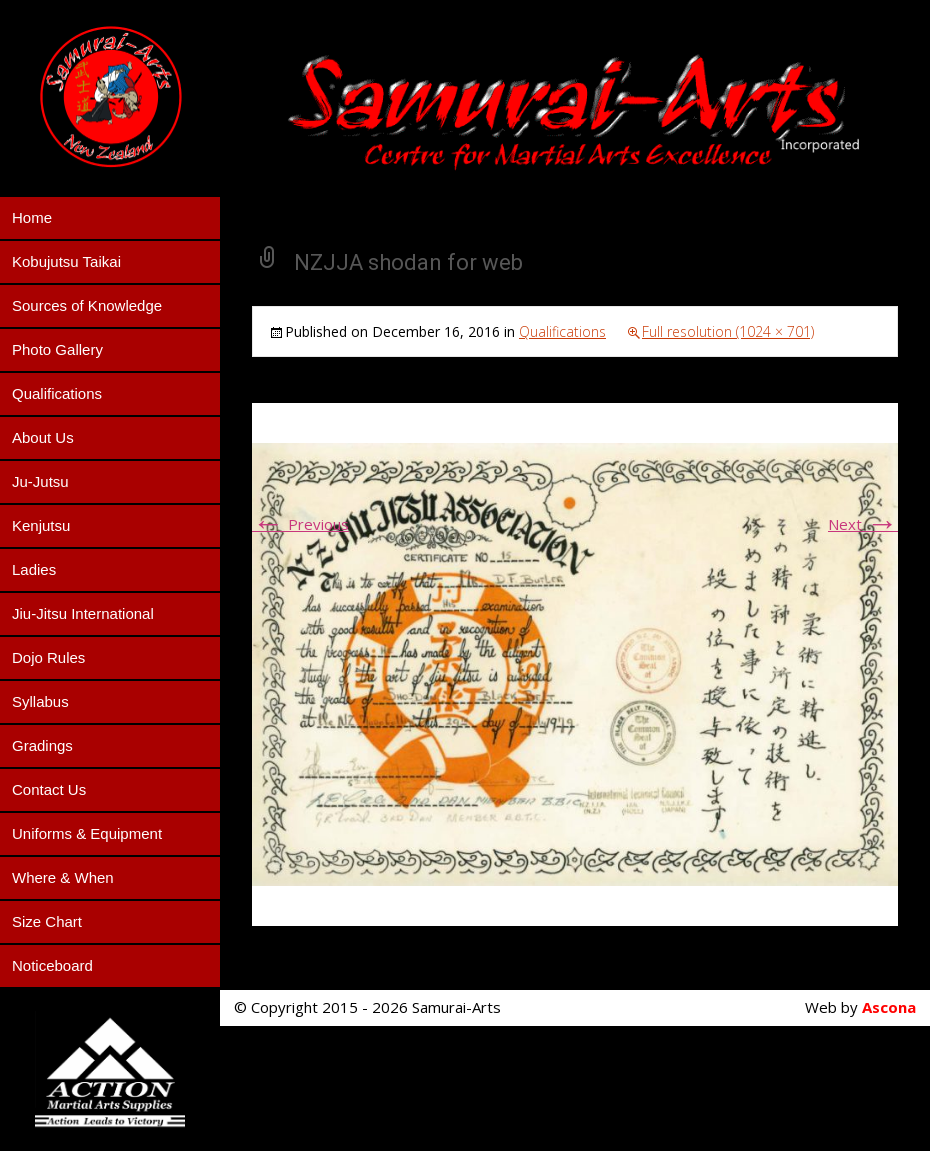 This screenshot has height=1151, width=930. Describe the element at coordinates (300, 524) in the screenshot. I see `Previous` at that location.